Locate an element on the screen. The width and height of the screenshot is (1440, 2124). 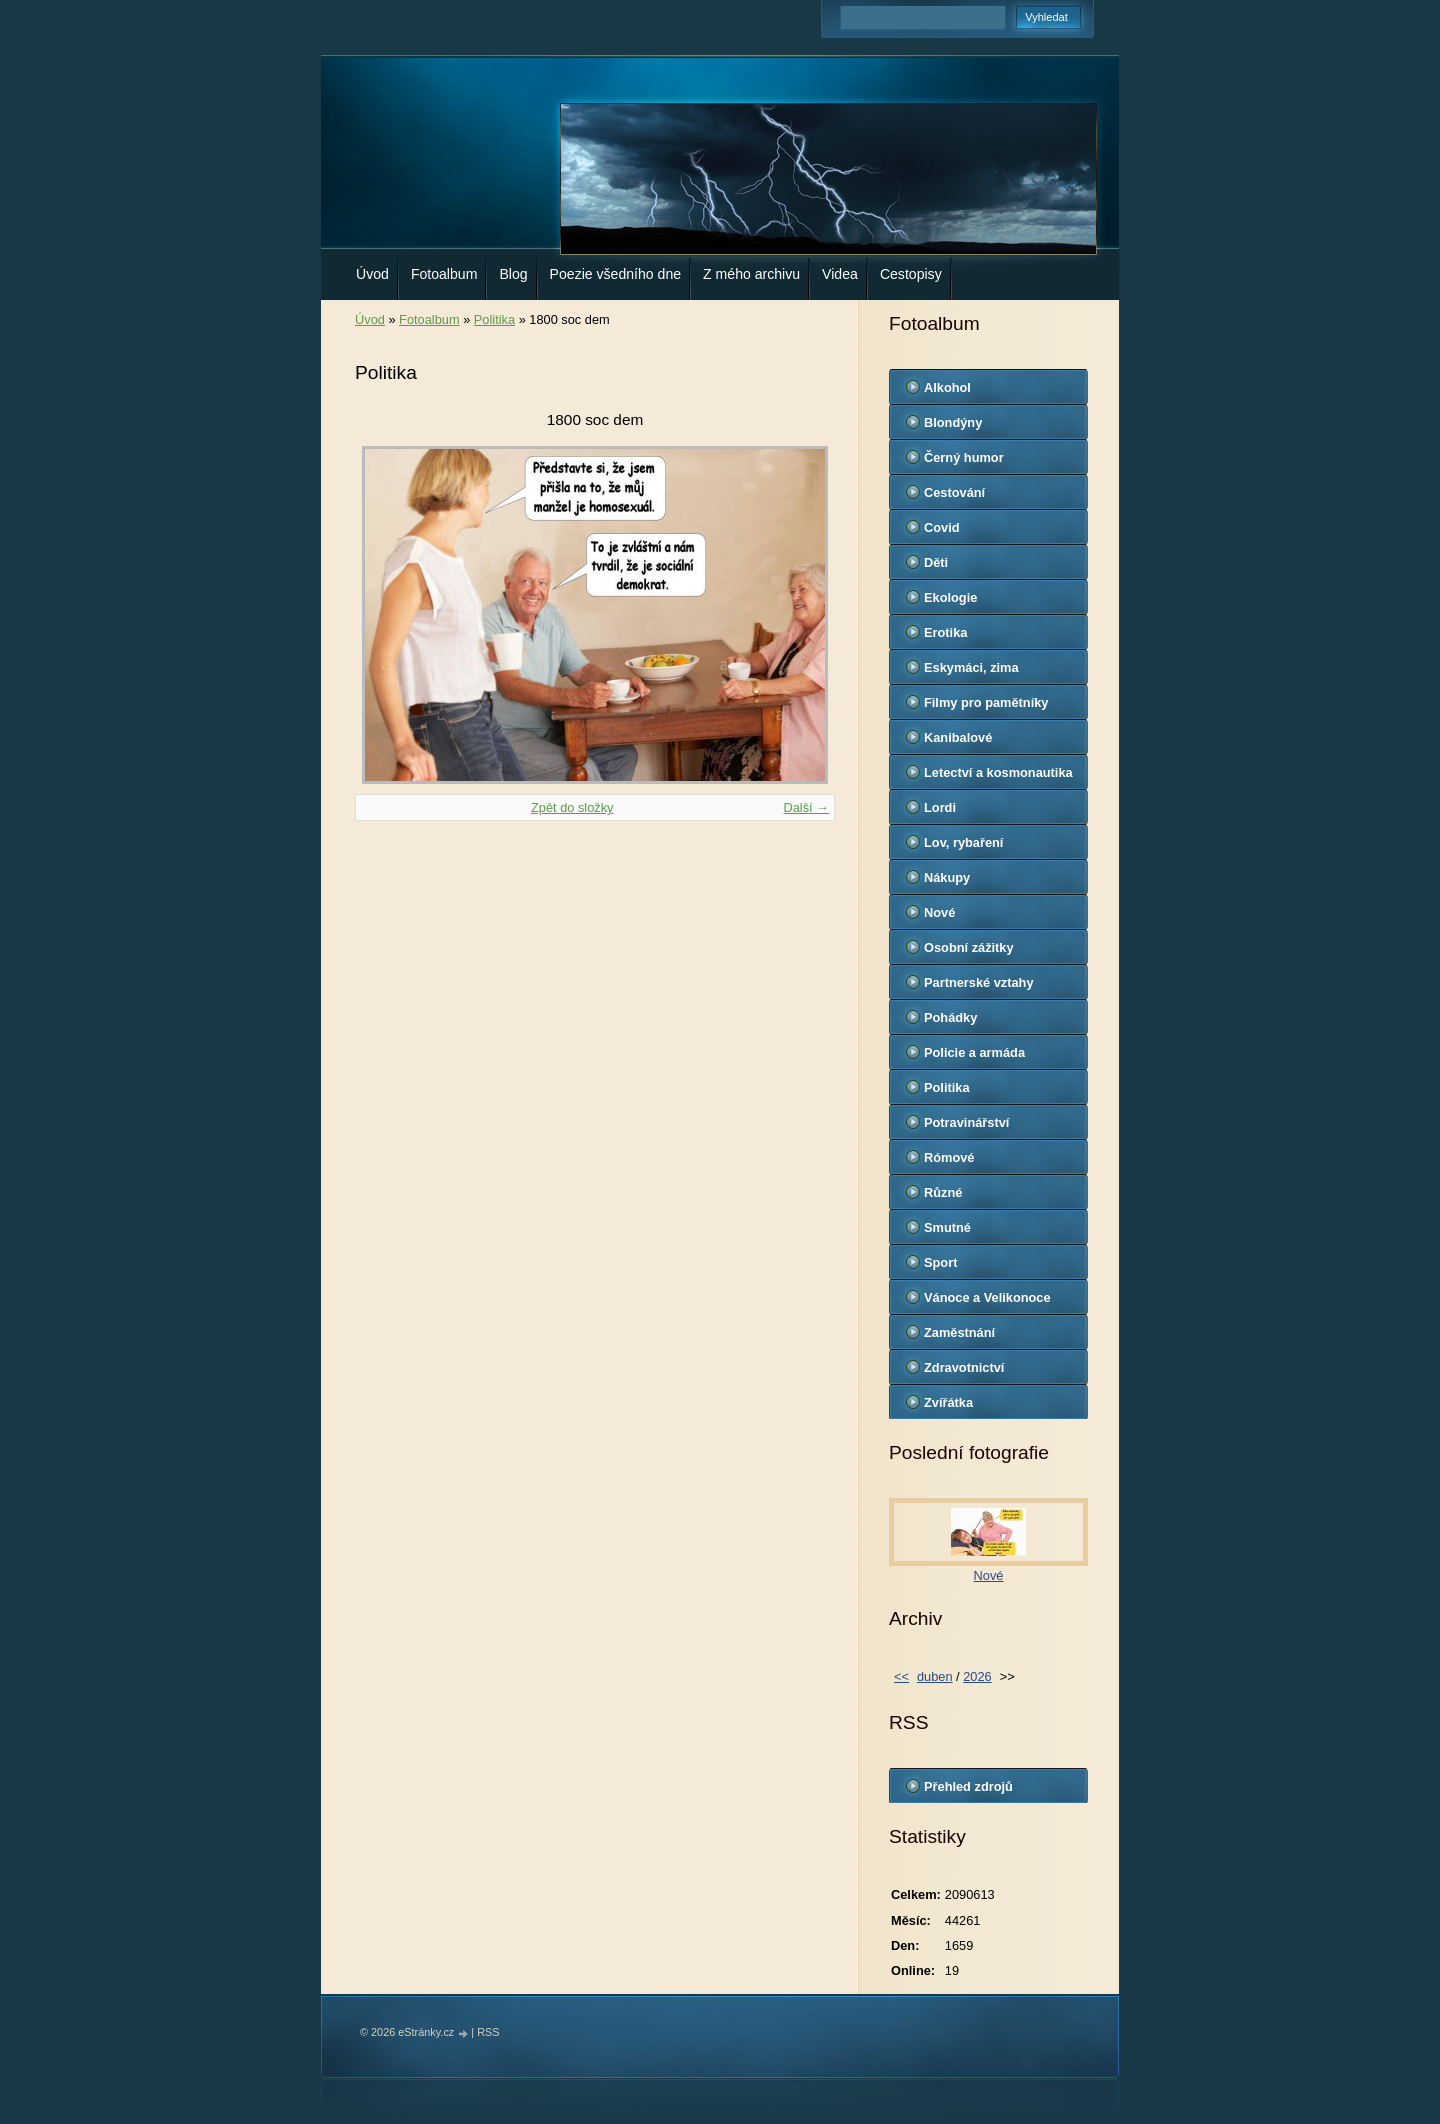
Politika is located at coordinates (494, 319).